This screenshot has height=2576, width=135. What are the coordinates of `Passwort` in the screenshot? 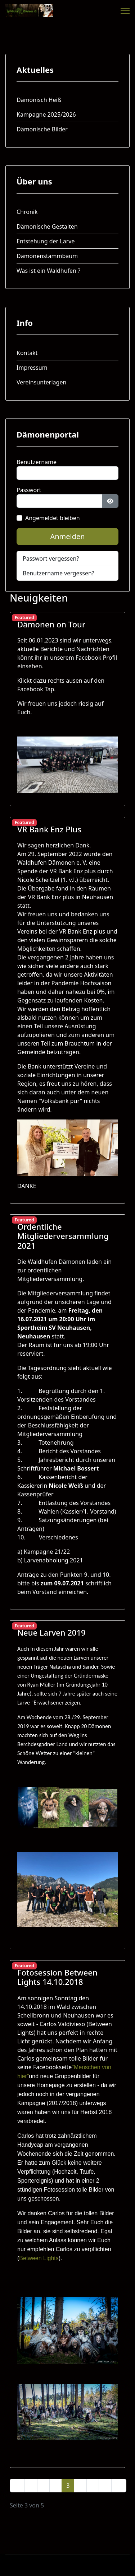 It's located at (29, 490).